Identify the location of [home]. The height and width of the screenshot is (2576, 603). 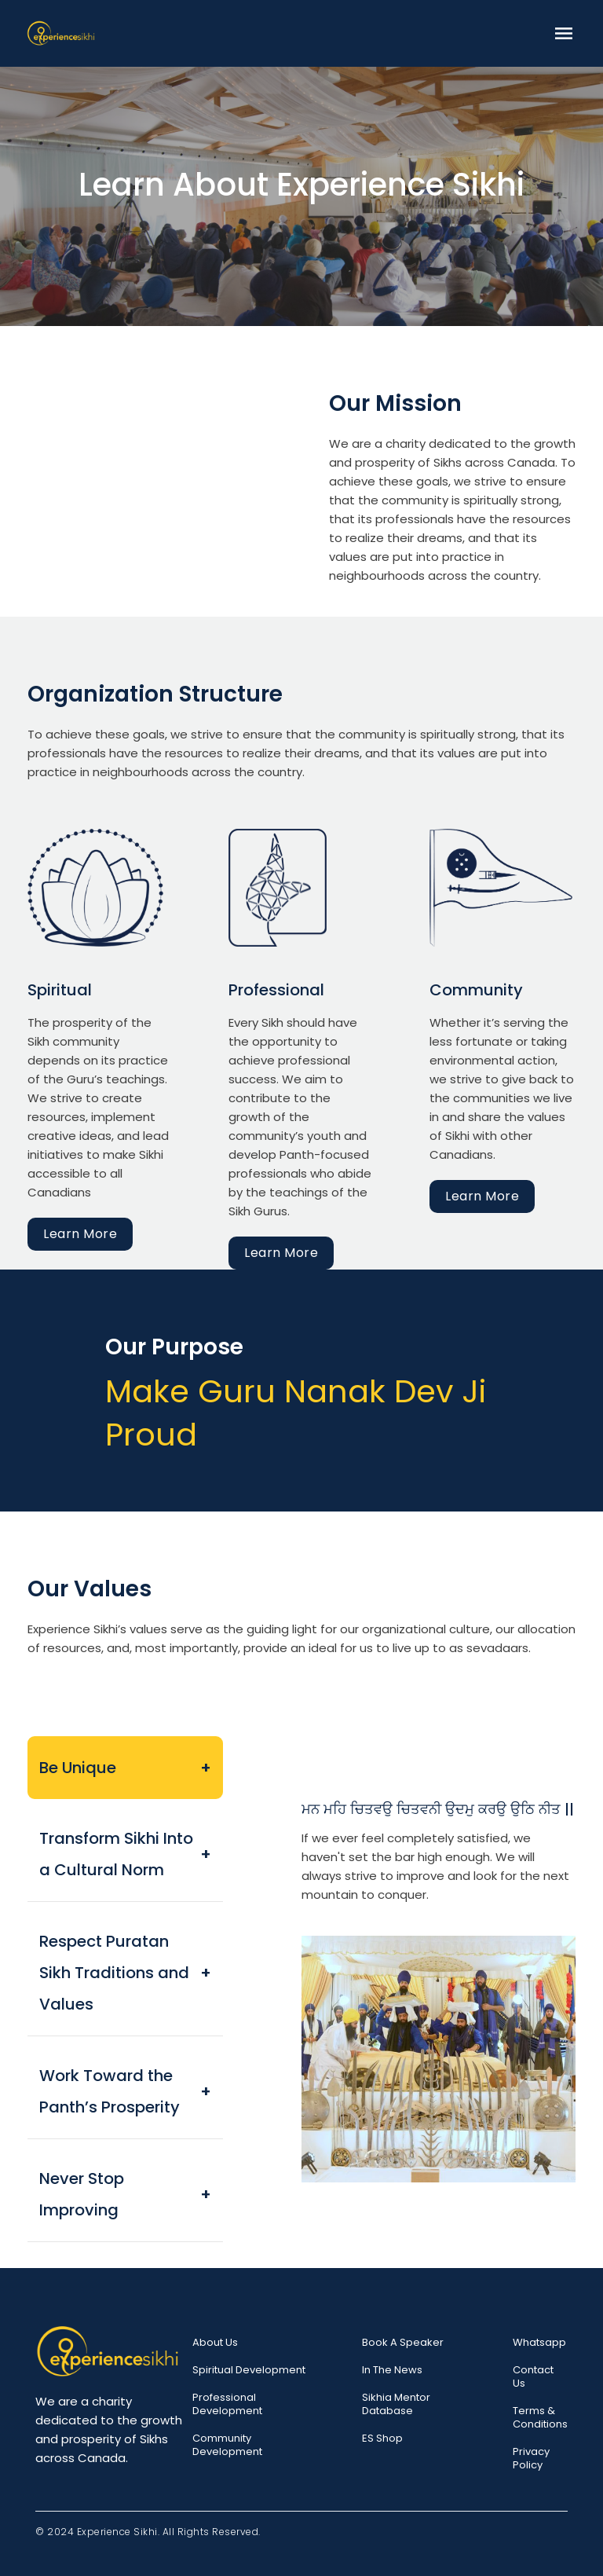
(61, 33).